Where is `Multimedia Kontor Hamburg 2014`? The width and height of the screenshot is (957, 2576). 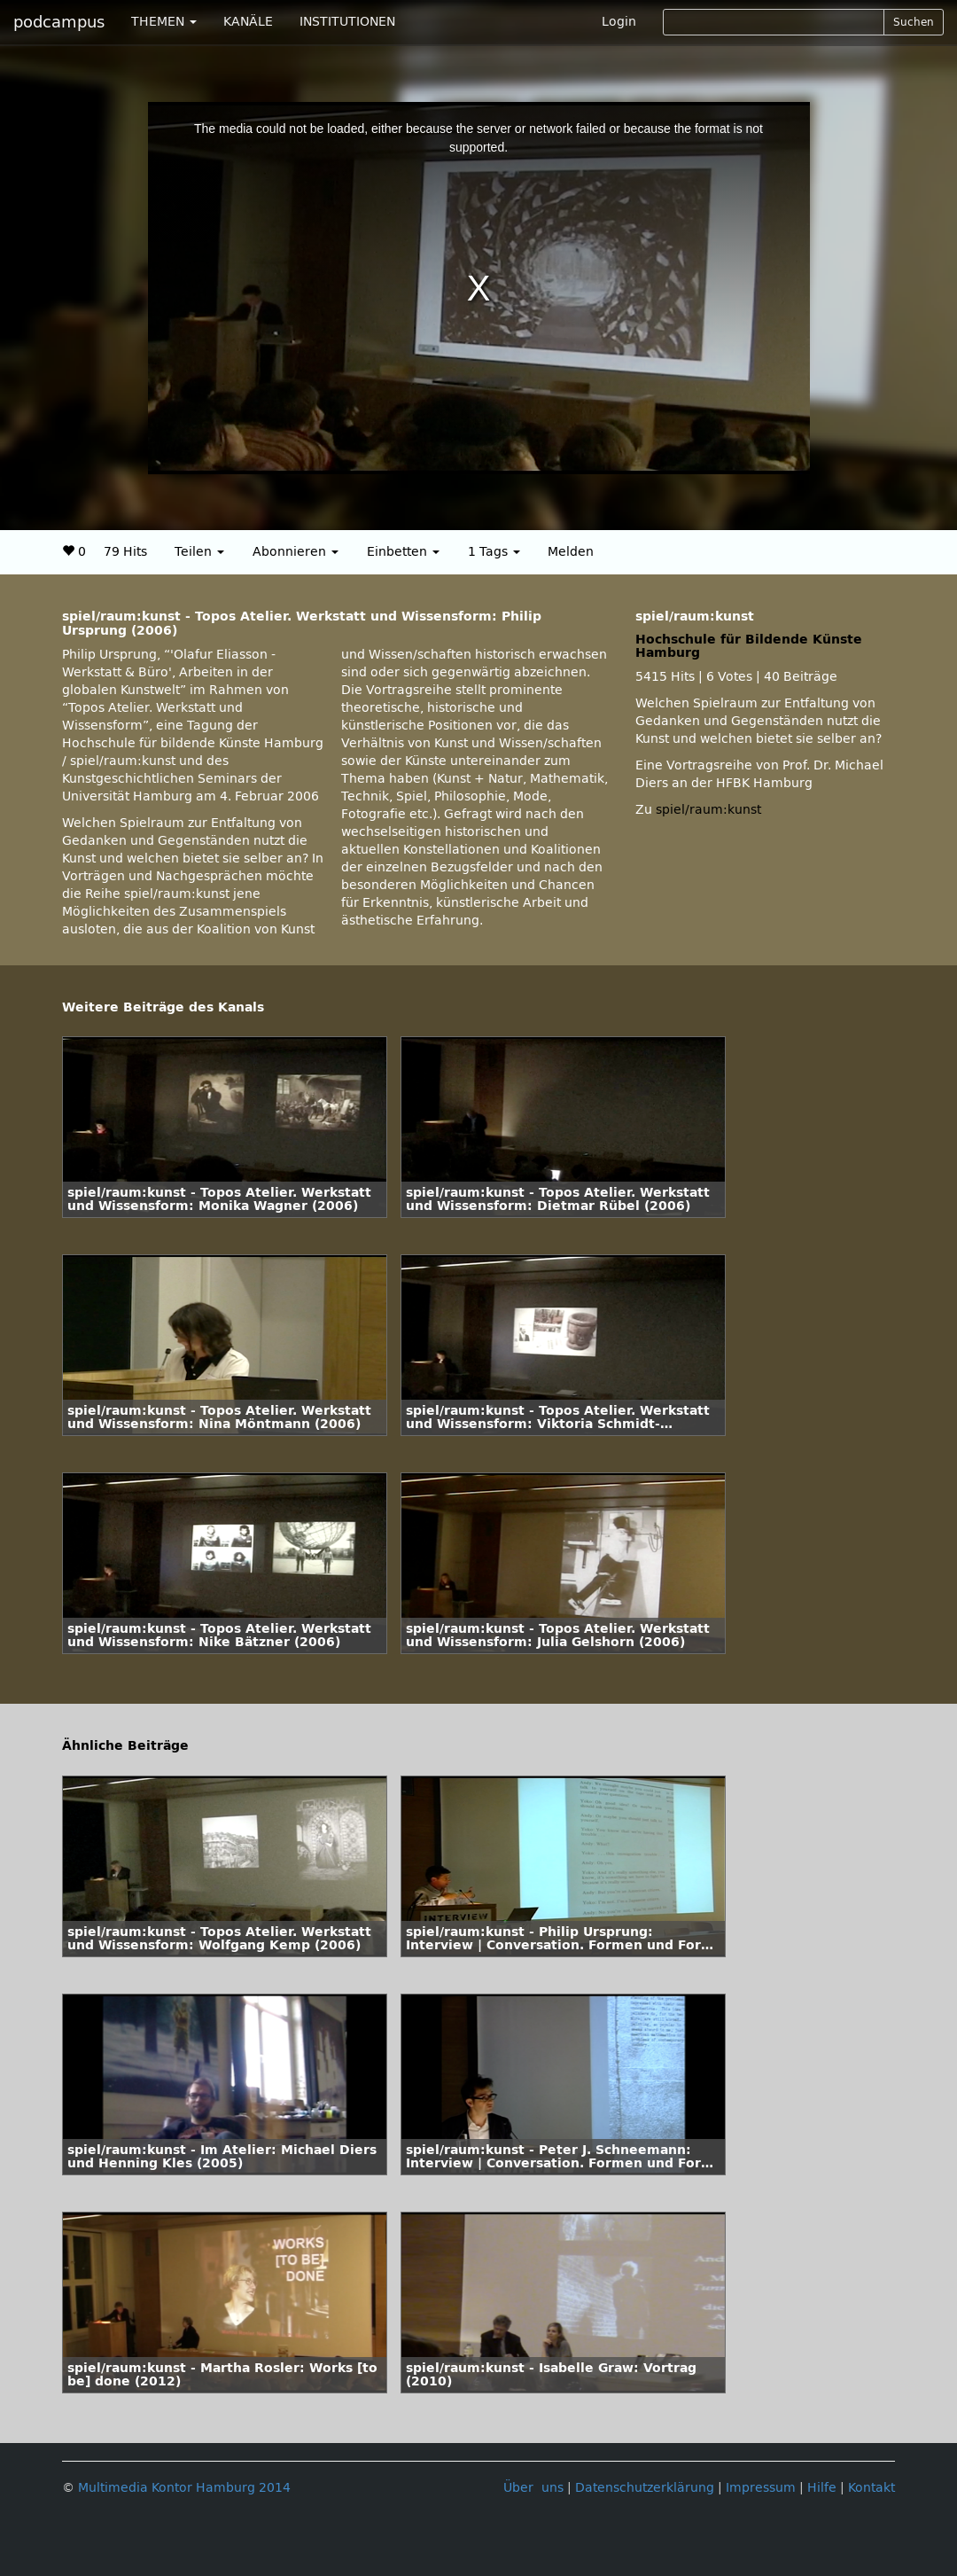 Multimedia Kontor Hamburg 2014 is located at coordinates (184, 2487).